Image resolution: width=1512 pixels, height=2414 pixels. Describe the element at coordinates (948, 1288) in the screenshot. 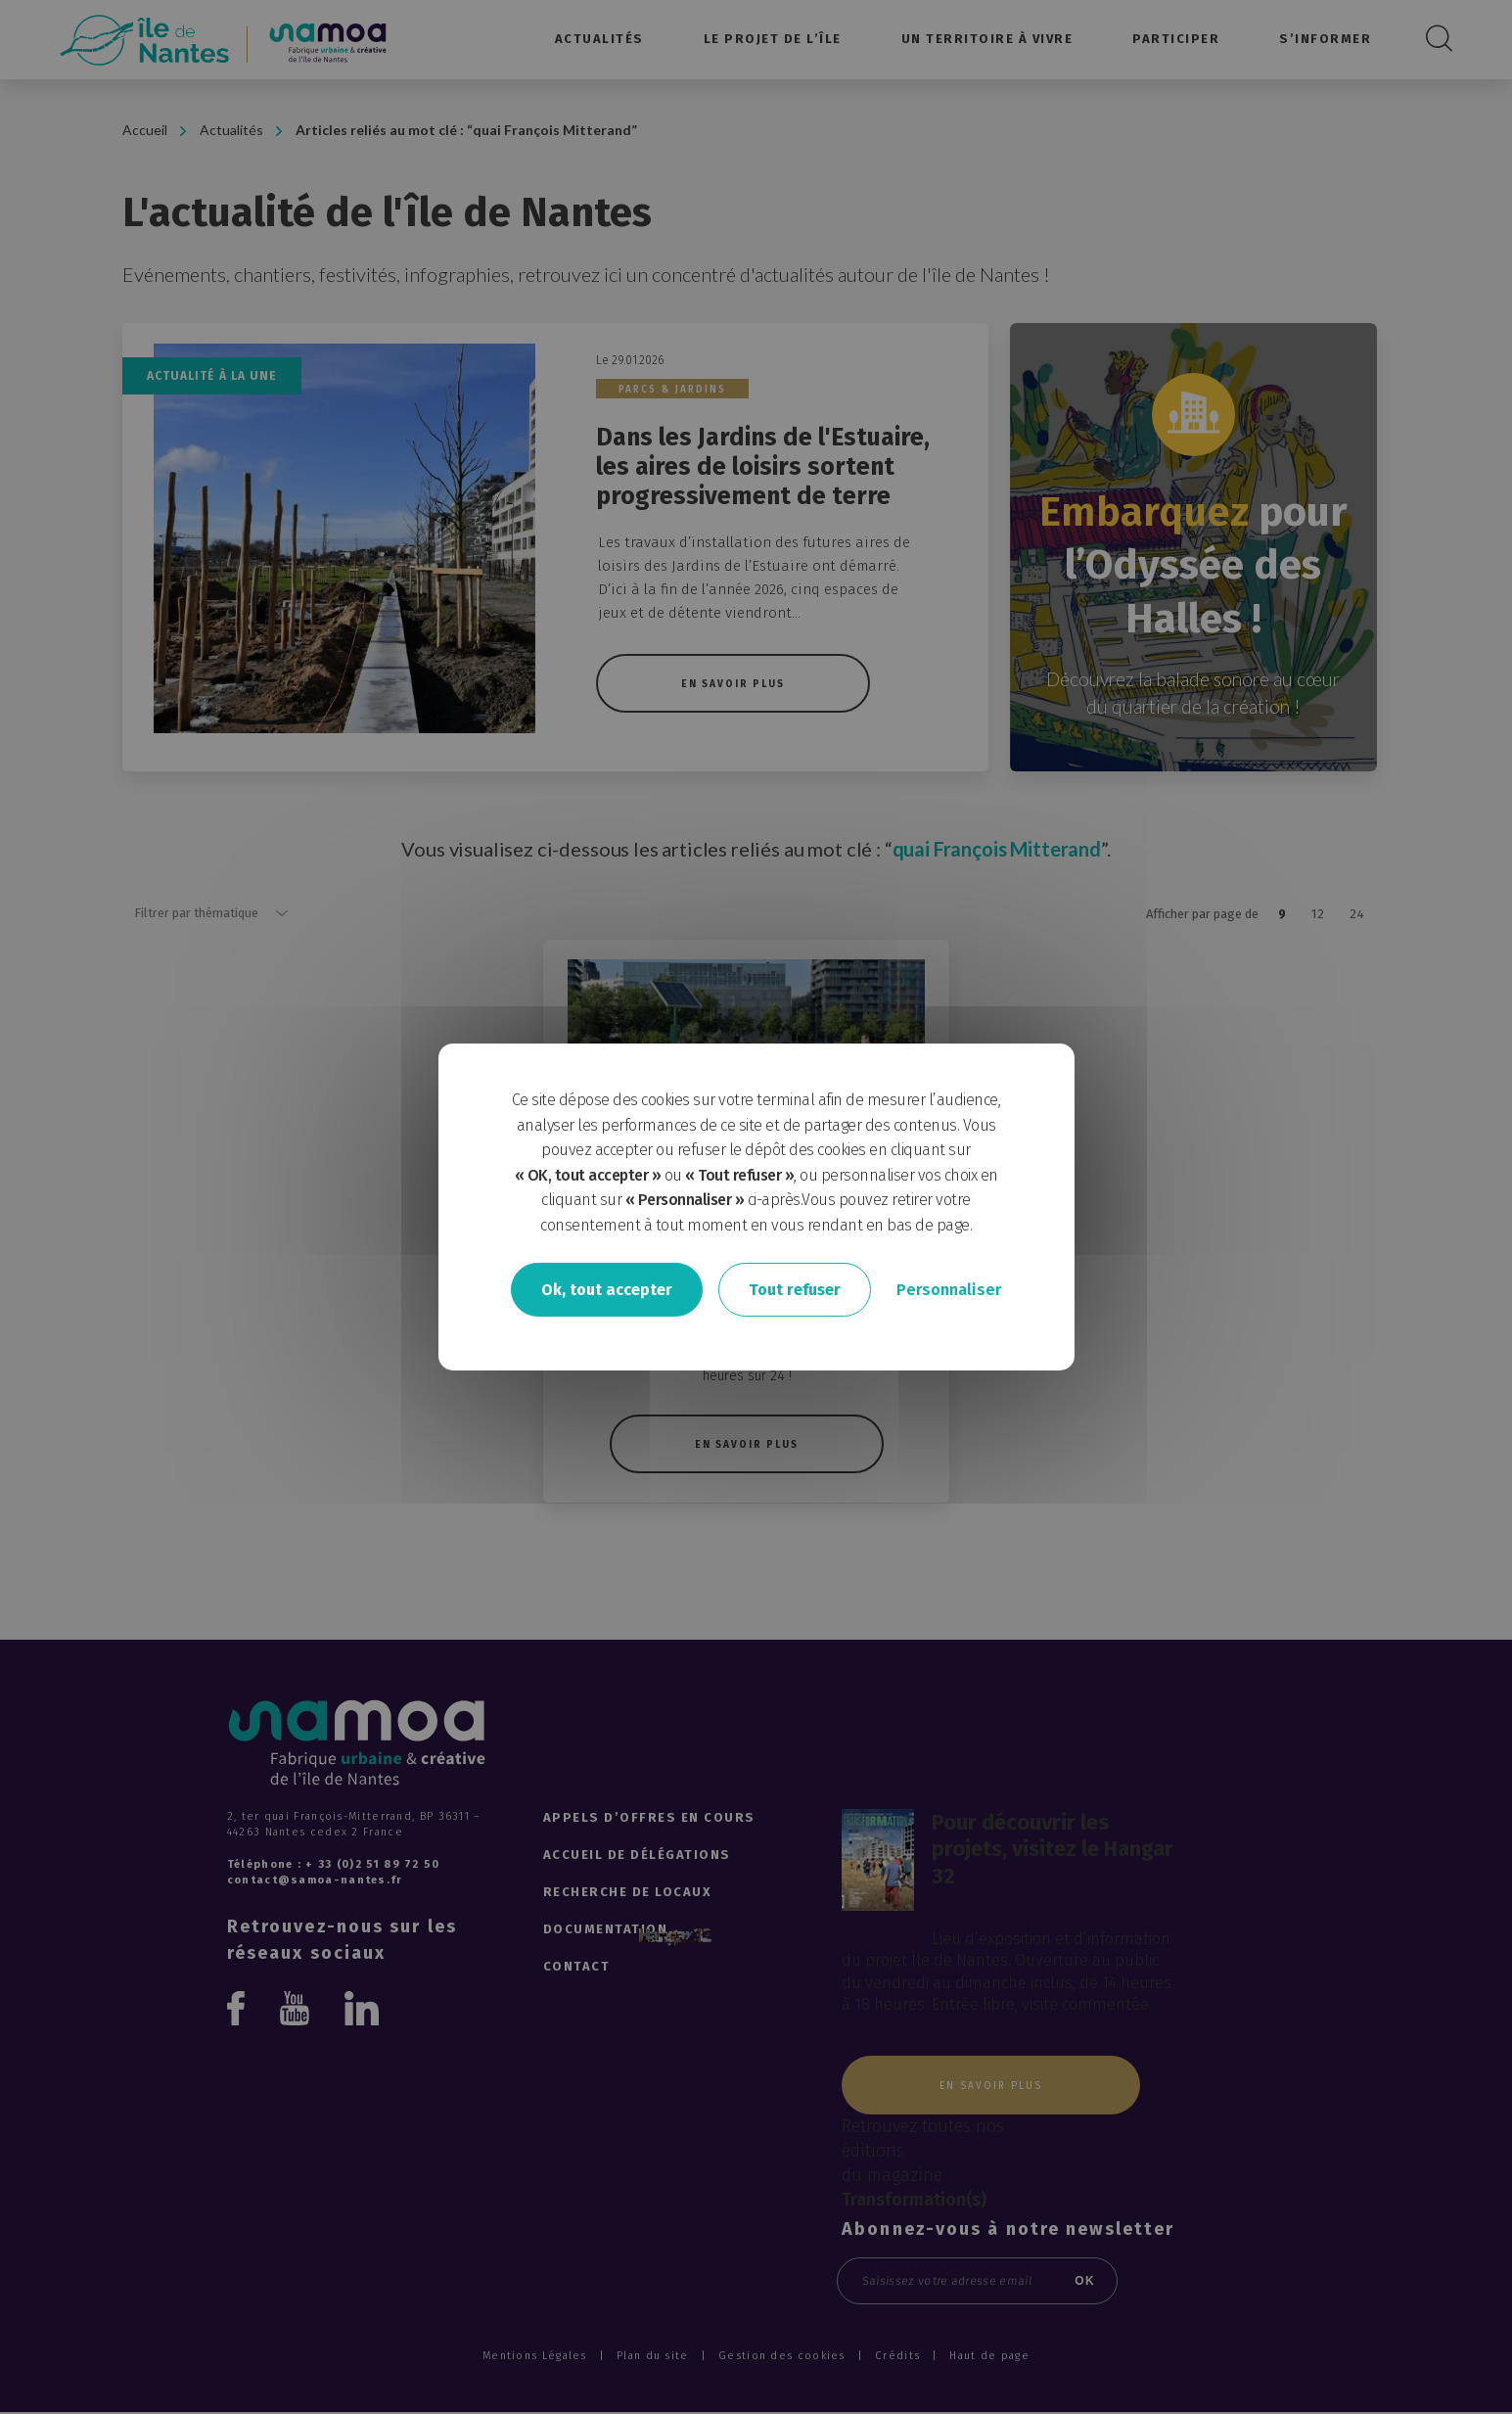

I see `Personnaliser [Personnaliser undefined]` at that location.